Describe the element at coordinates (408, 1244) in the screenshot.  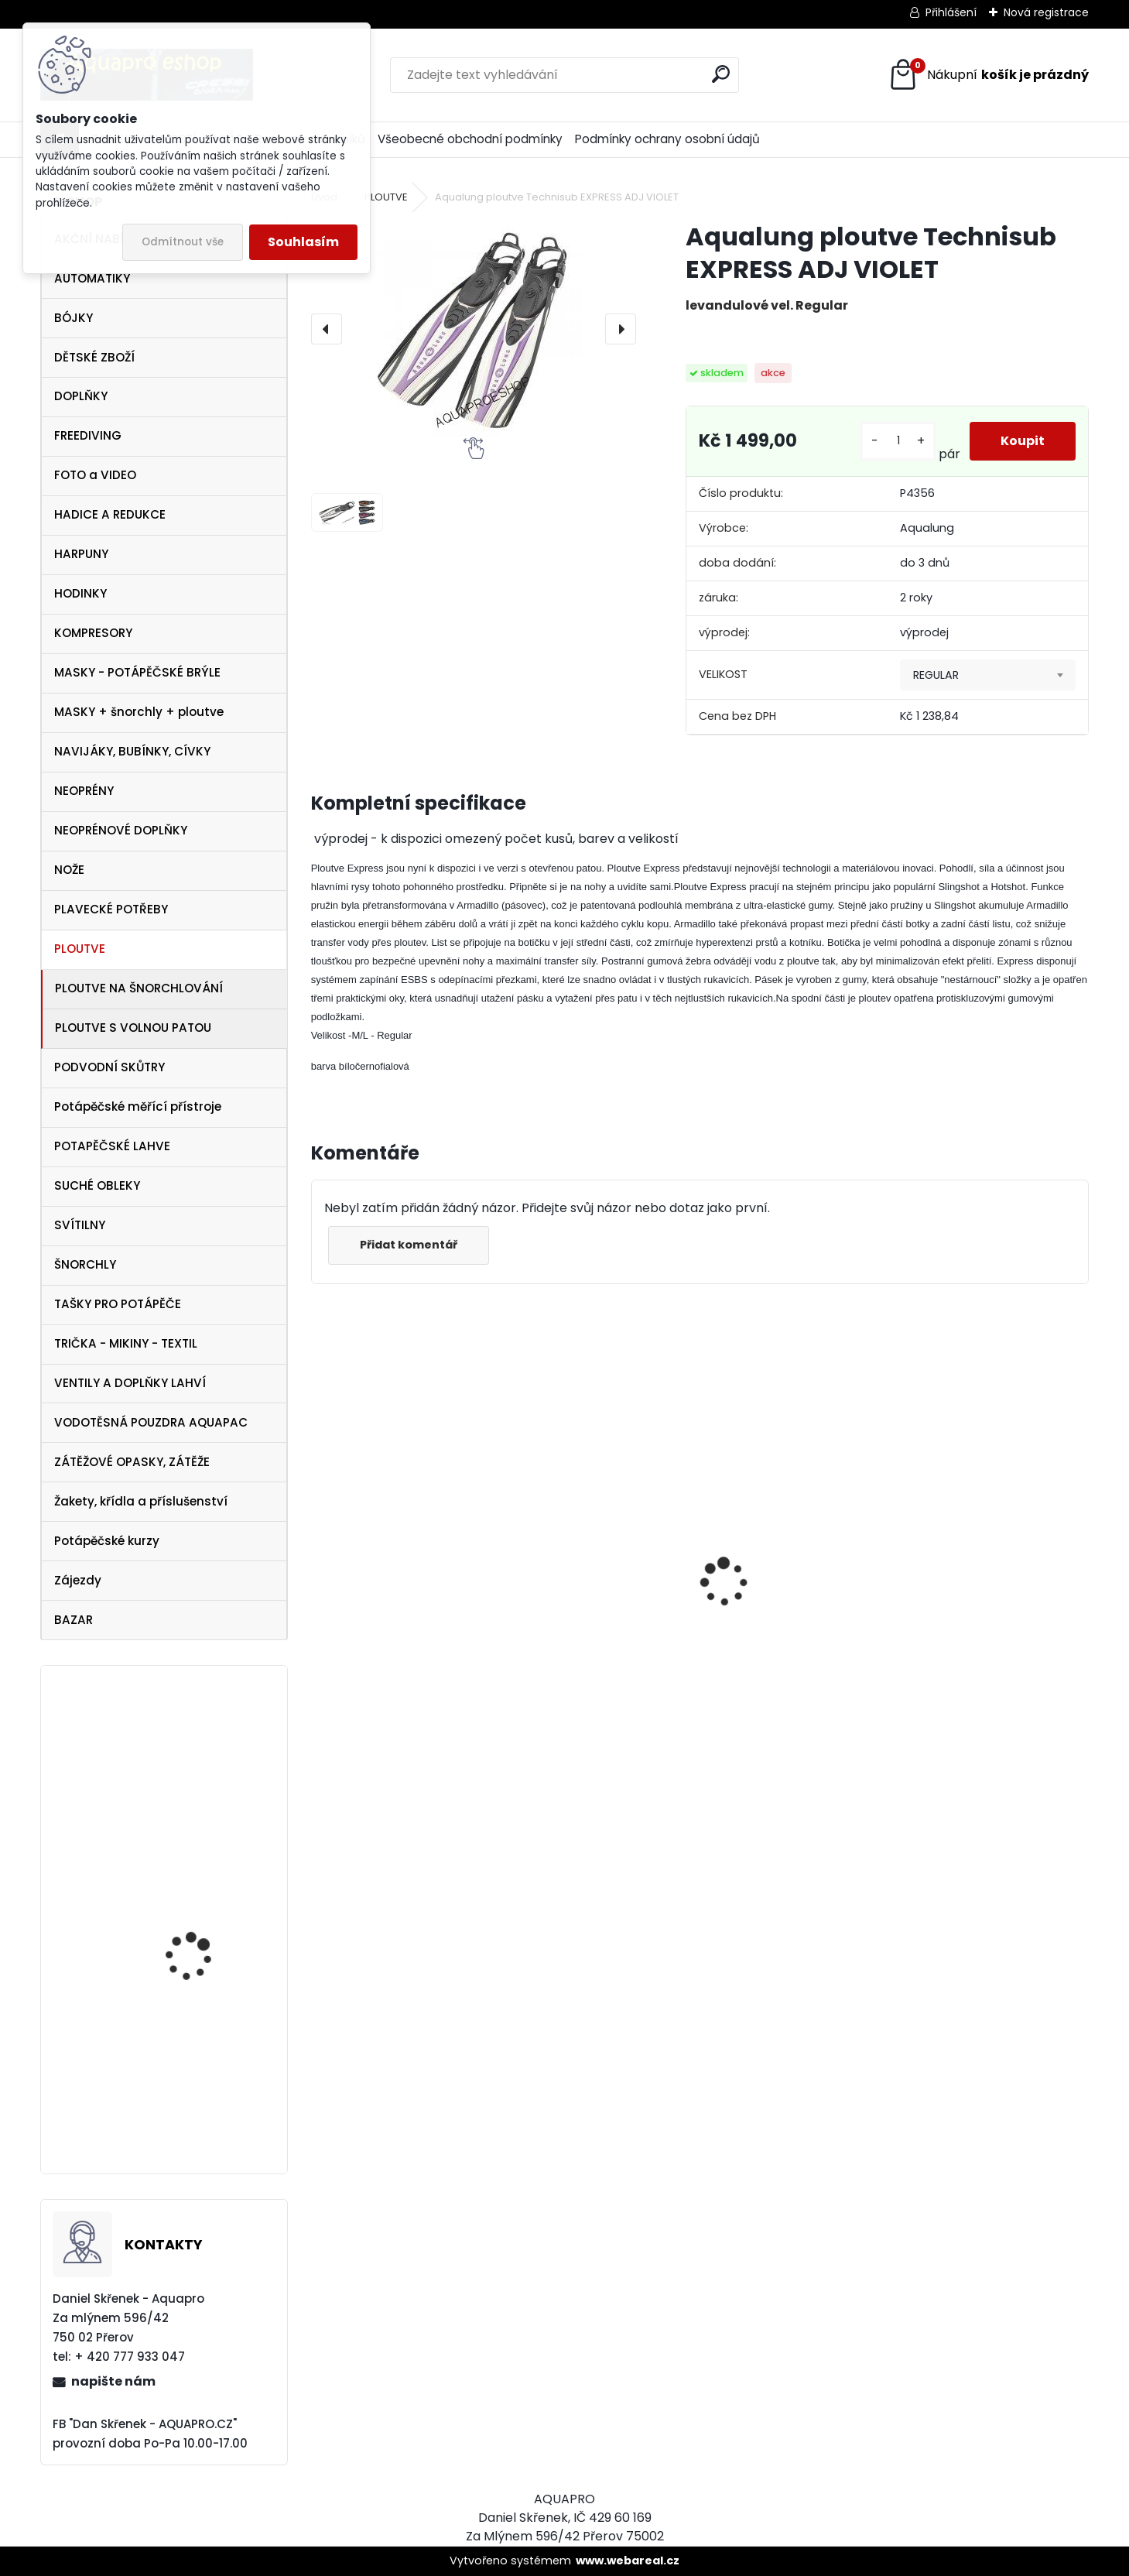
I see `Přidat komentář` at that location.